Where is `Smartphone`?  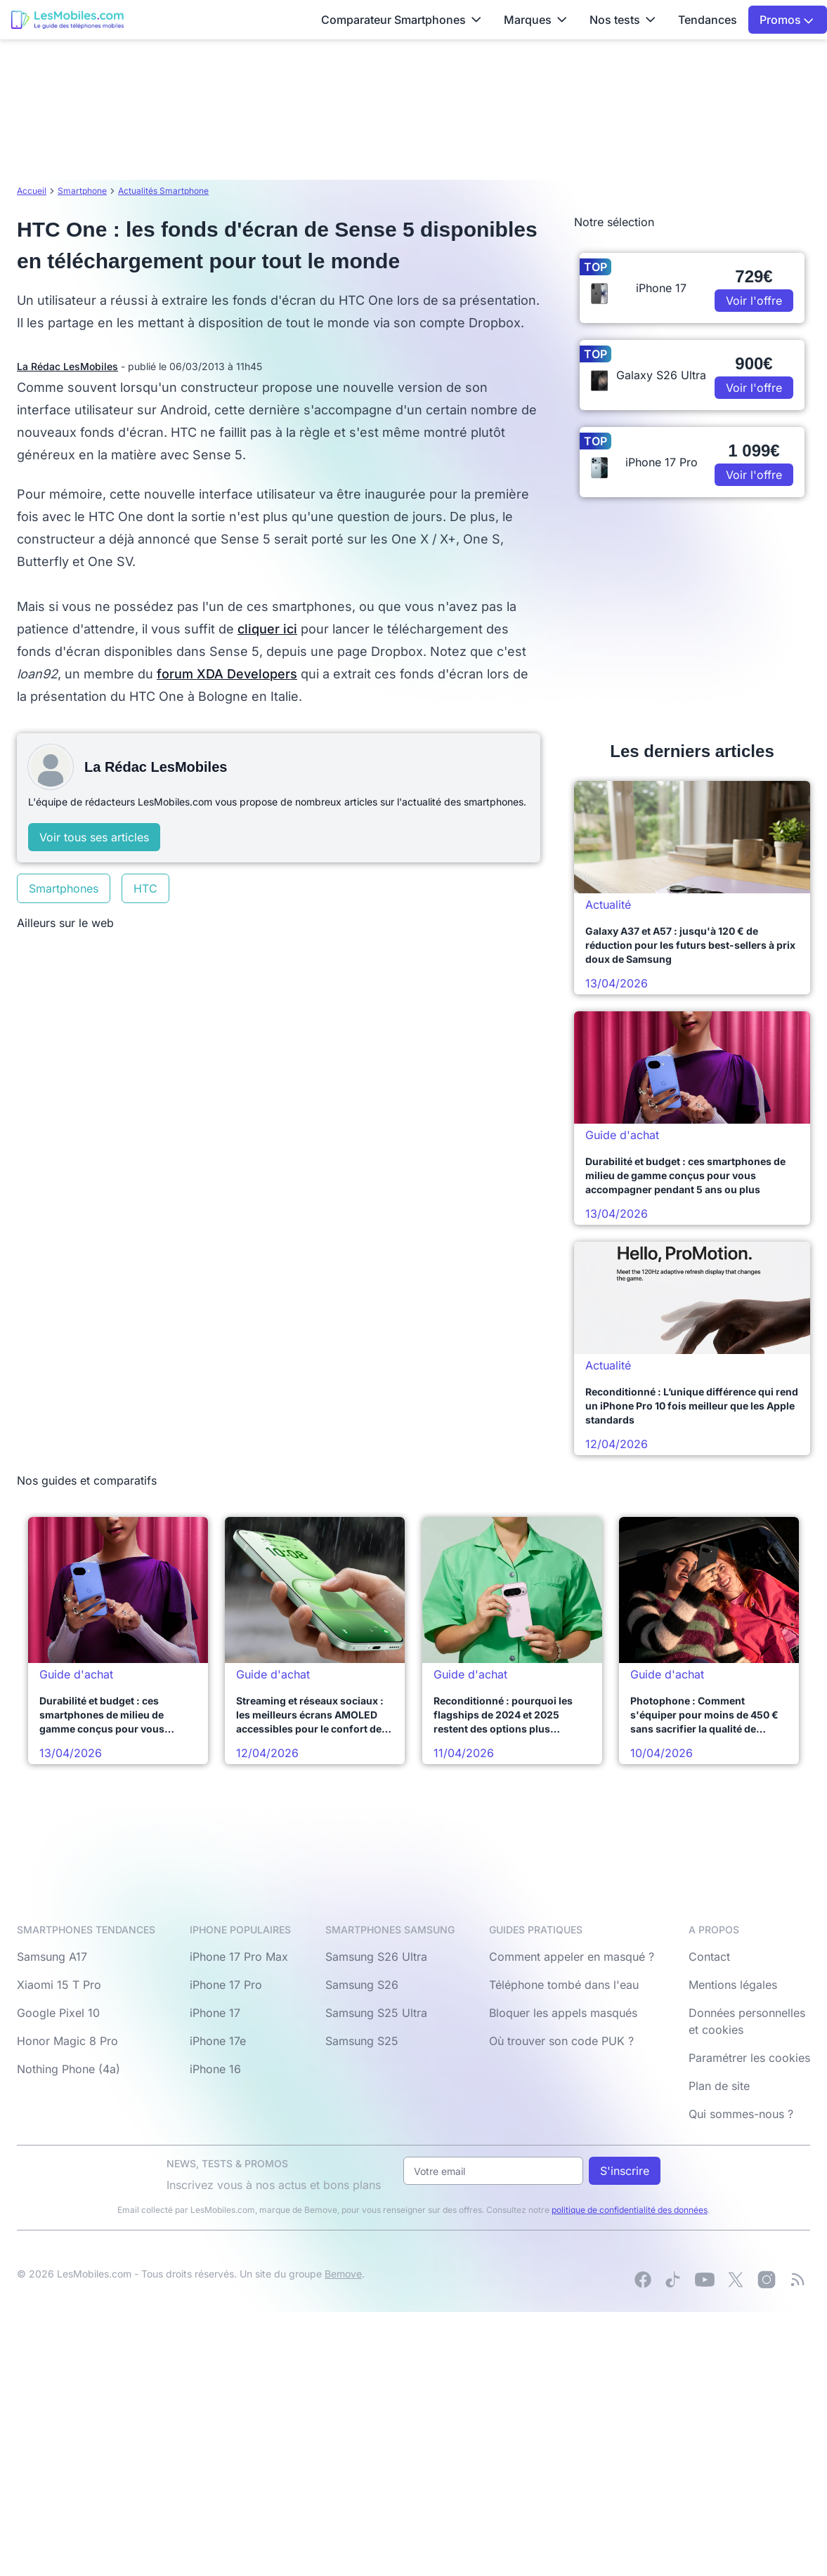
Smartphone is located at coordinates (82, 190).